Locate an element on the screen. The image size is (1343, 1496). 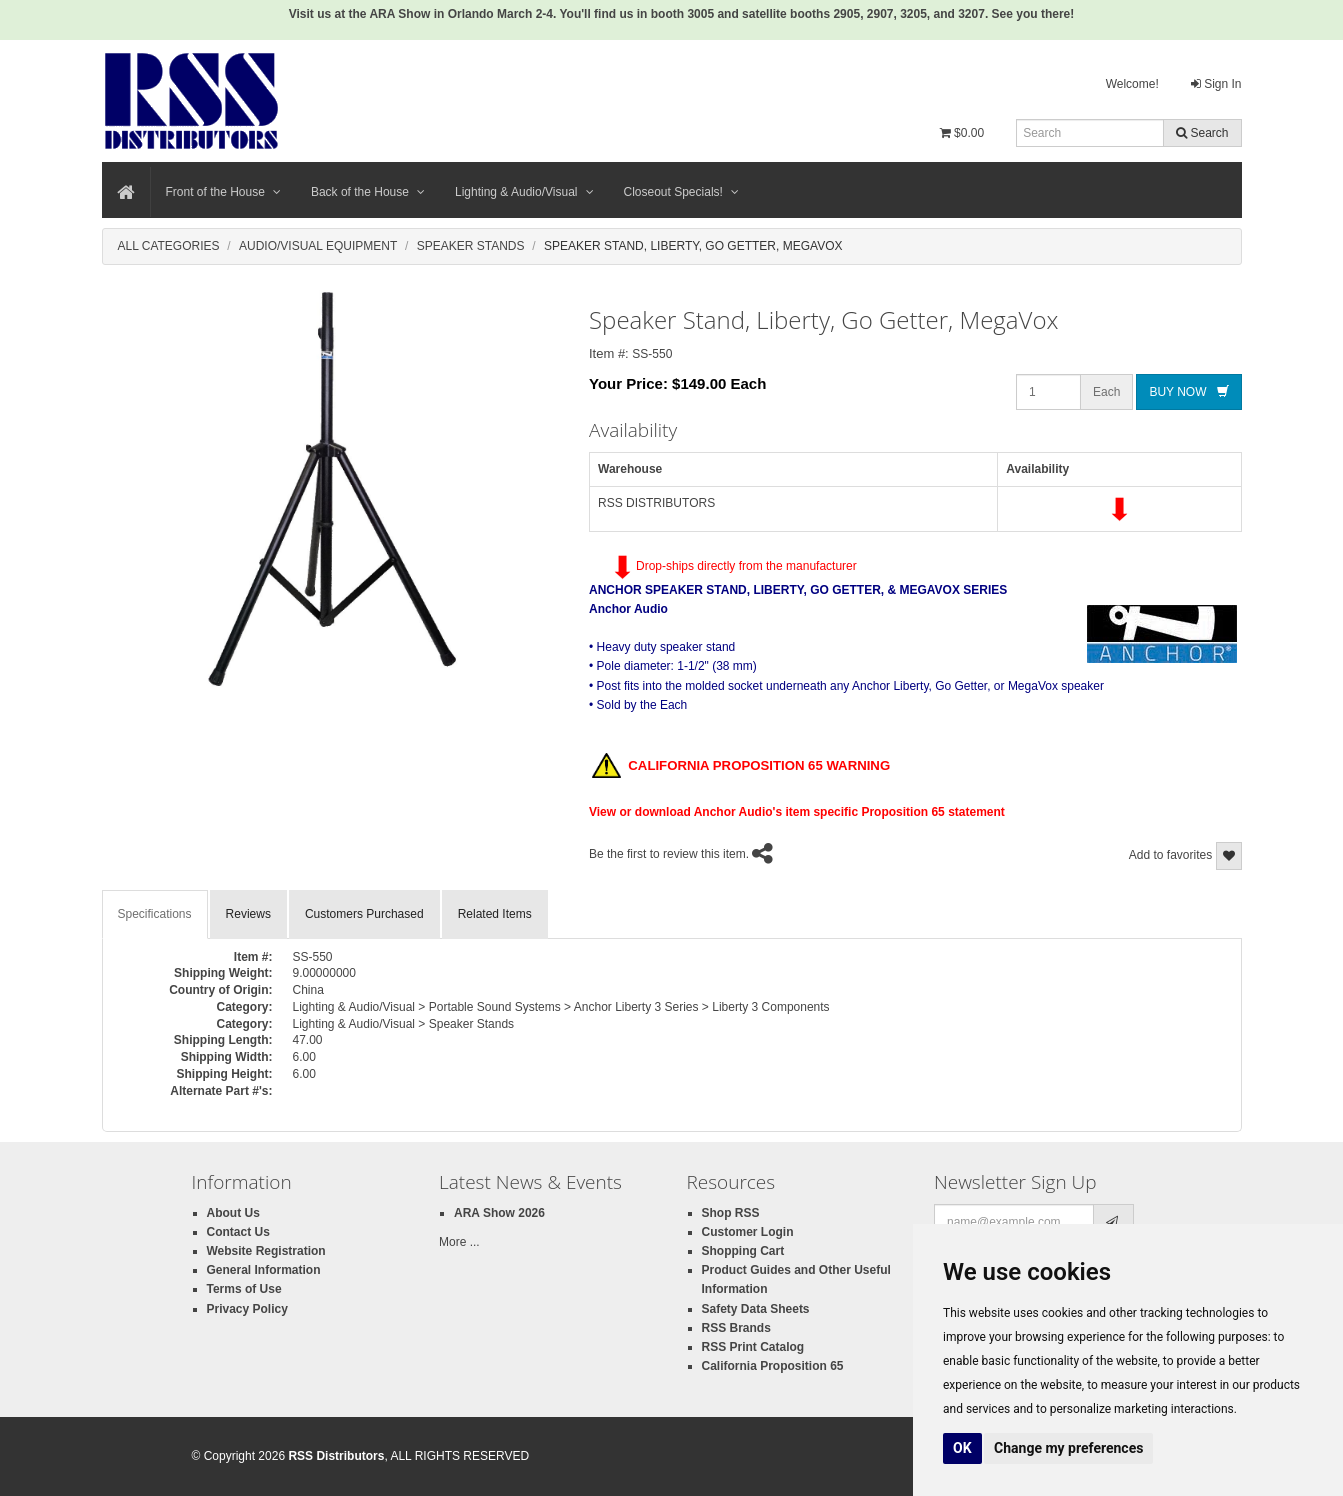
Back of the House is located at coordinates (368, 192).